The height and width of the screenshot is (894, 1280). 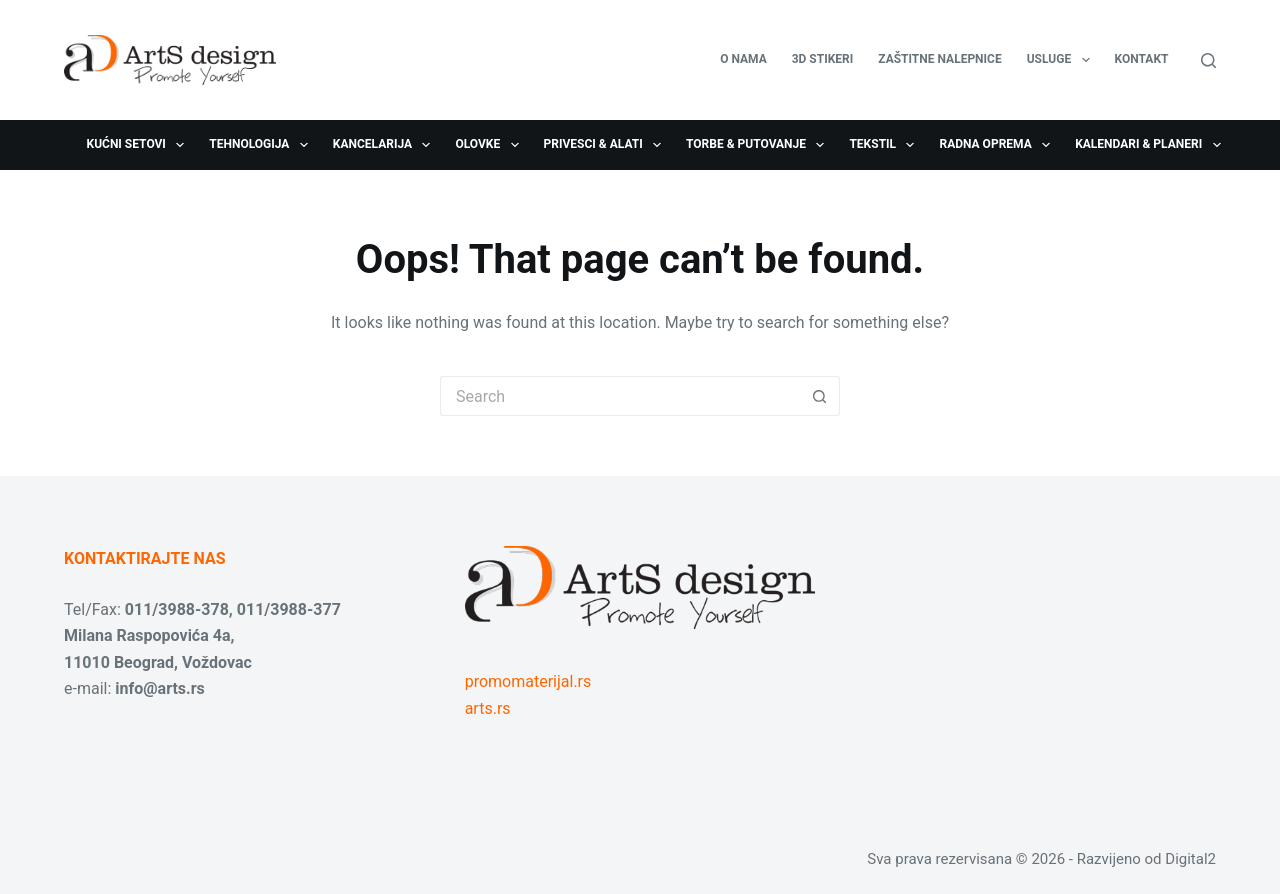 I want to click on Tekstil, so click(x=885, y=145).